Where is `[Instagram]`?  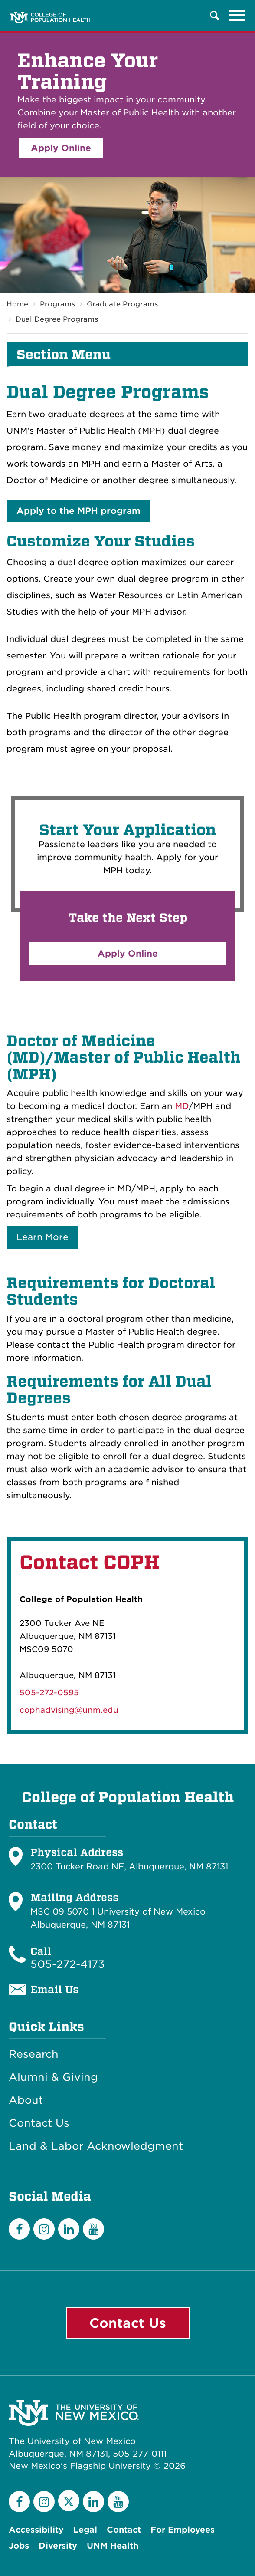 [Instagram] is located at coordinates (44, 2229).